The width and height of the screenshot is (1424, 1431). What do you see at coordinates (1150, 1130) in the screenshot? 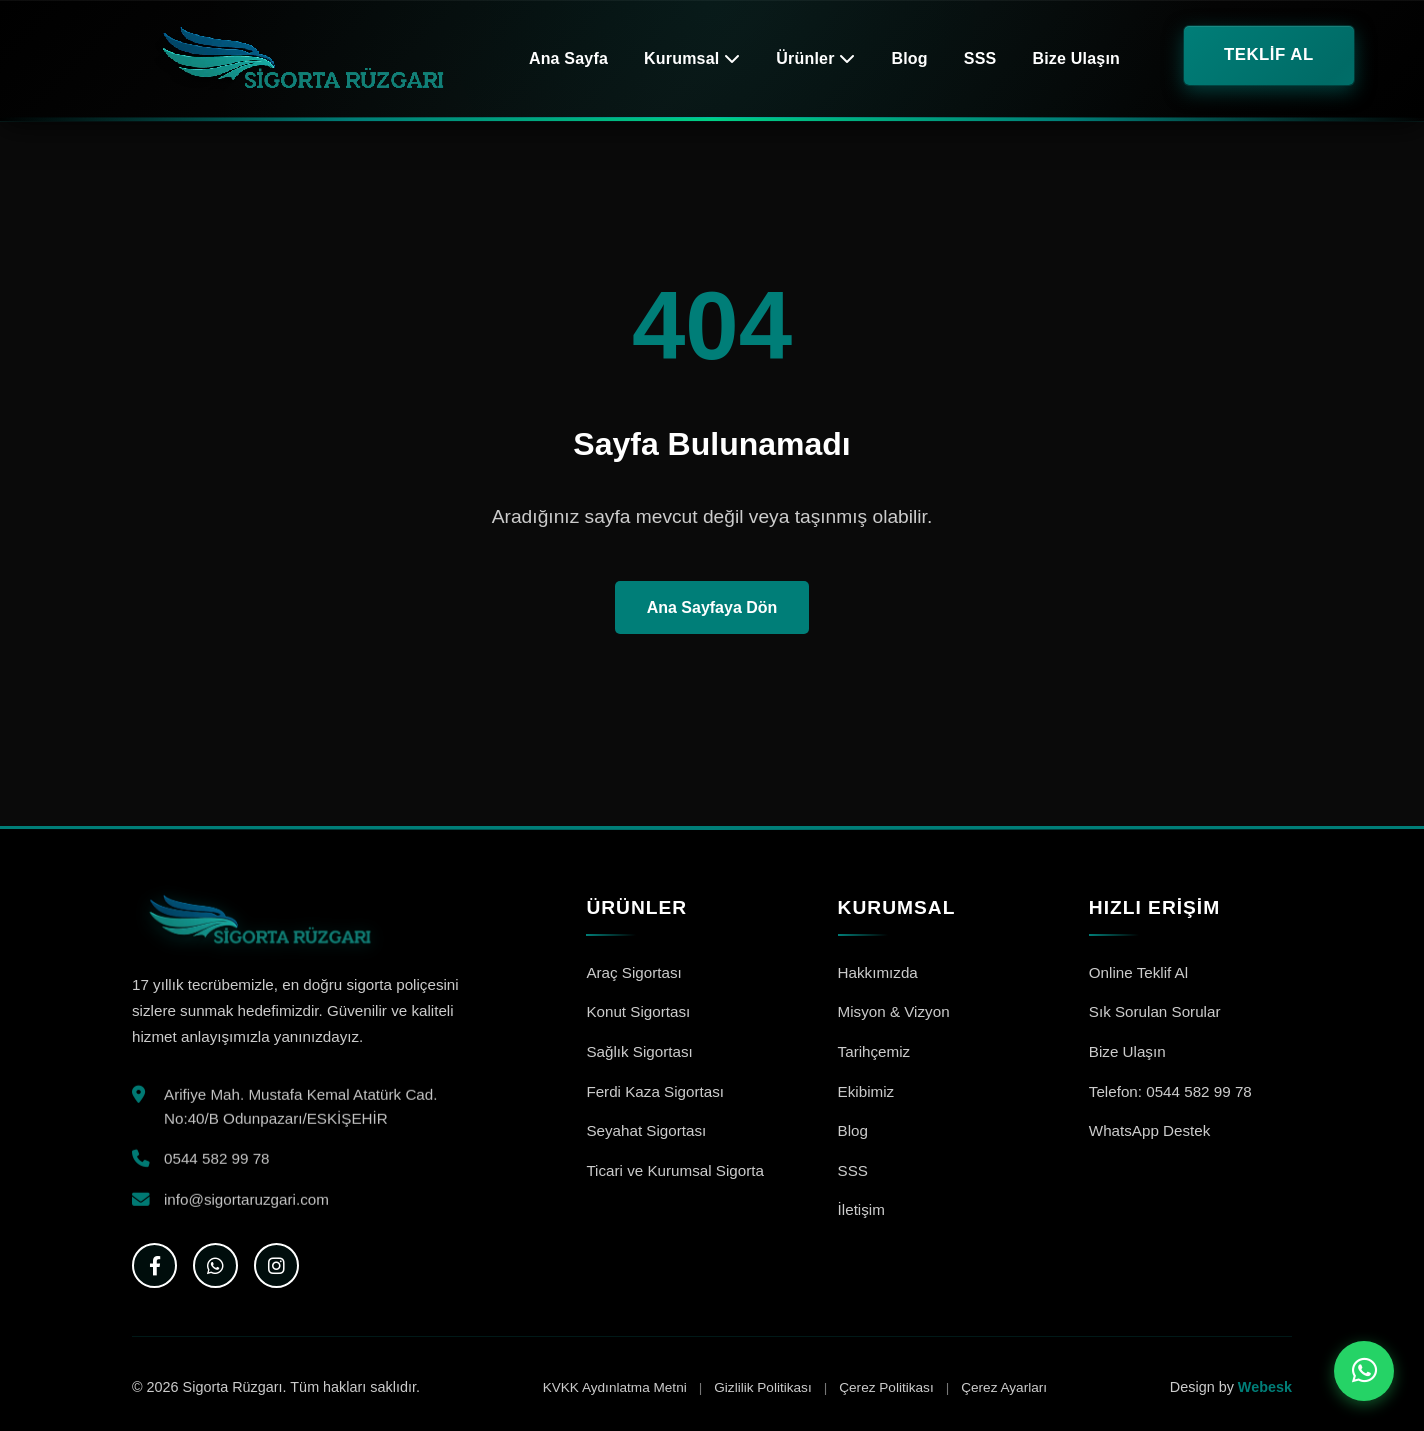
I see `WhatsApp Destek` at bounding box center [1150, 1130].